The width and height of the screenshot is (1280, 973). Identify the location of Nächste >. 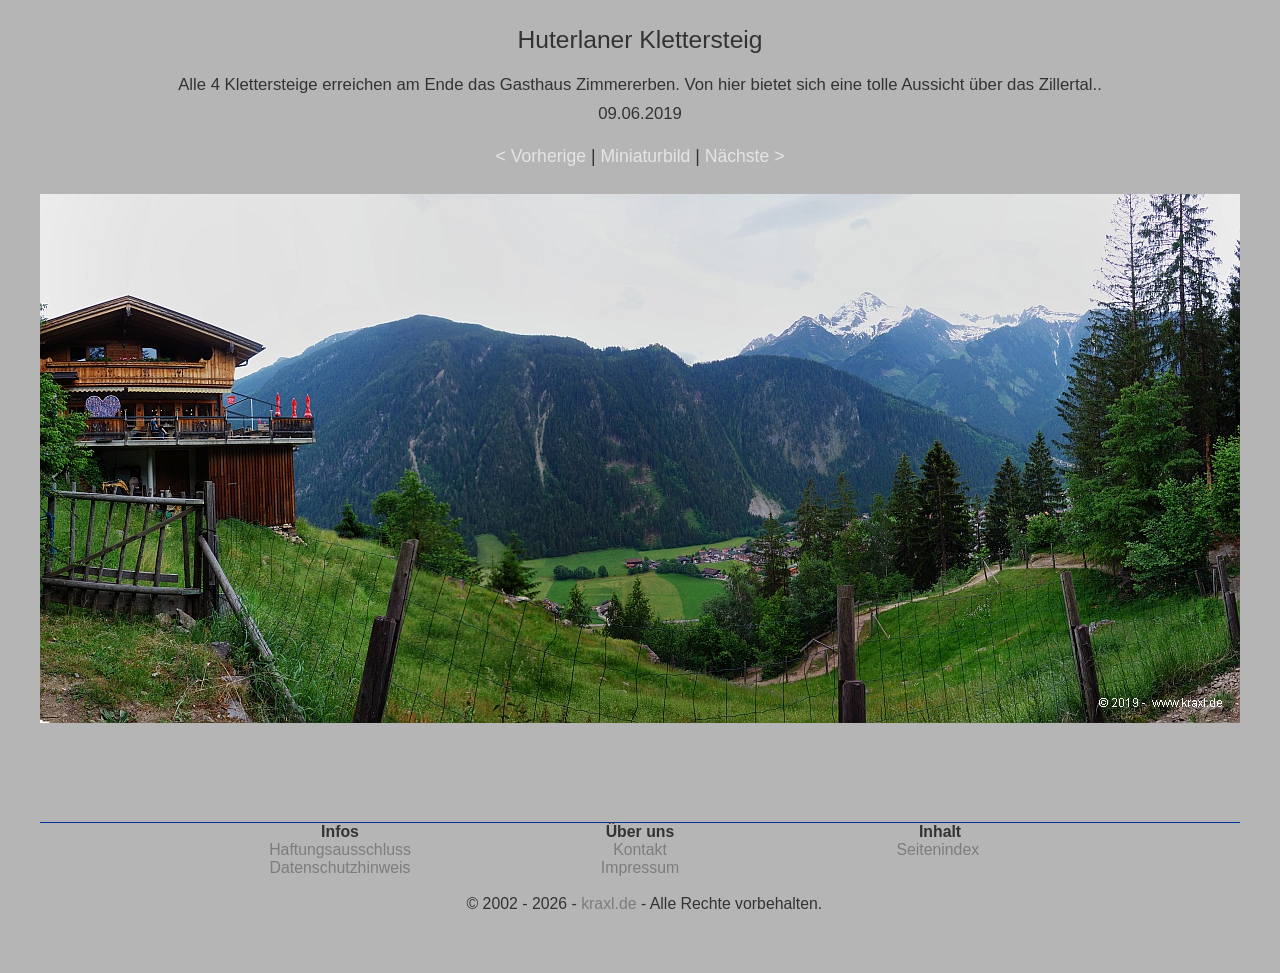
(745, 156).